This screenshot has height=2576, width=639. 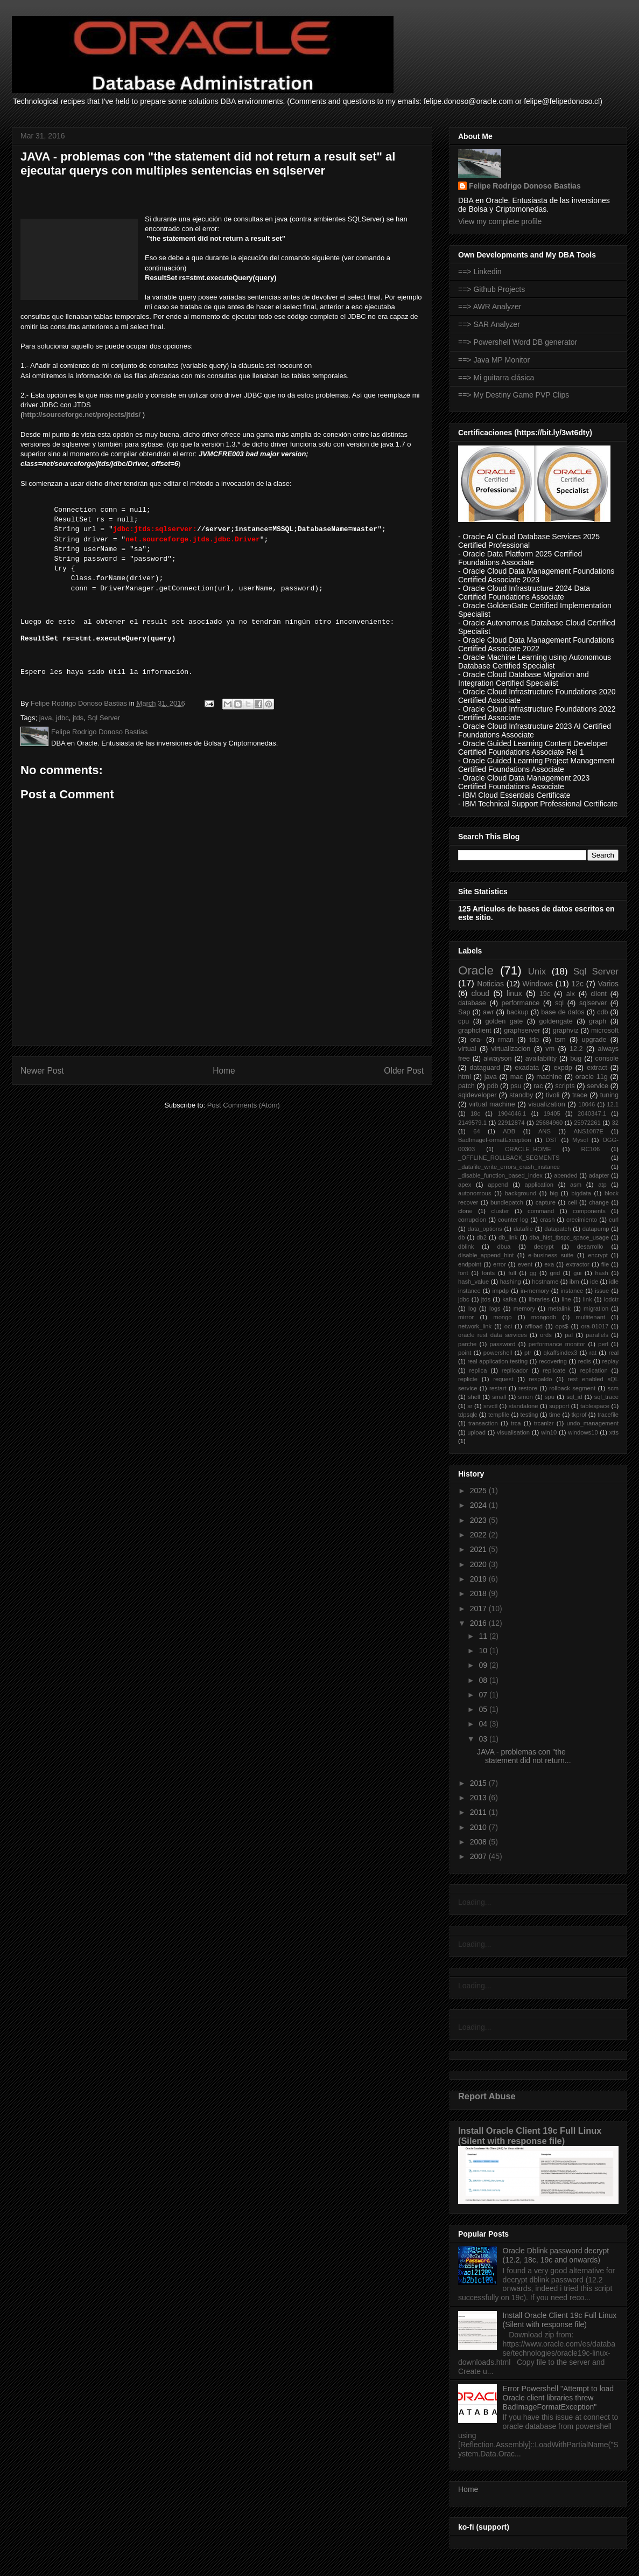 I want to click on ANS, so click(x=544, y=1131).